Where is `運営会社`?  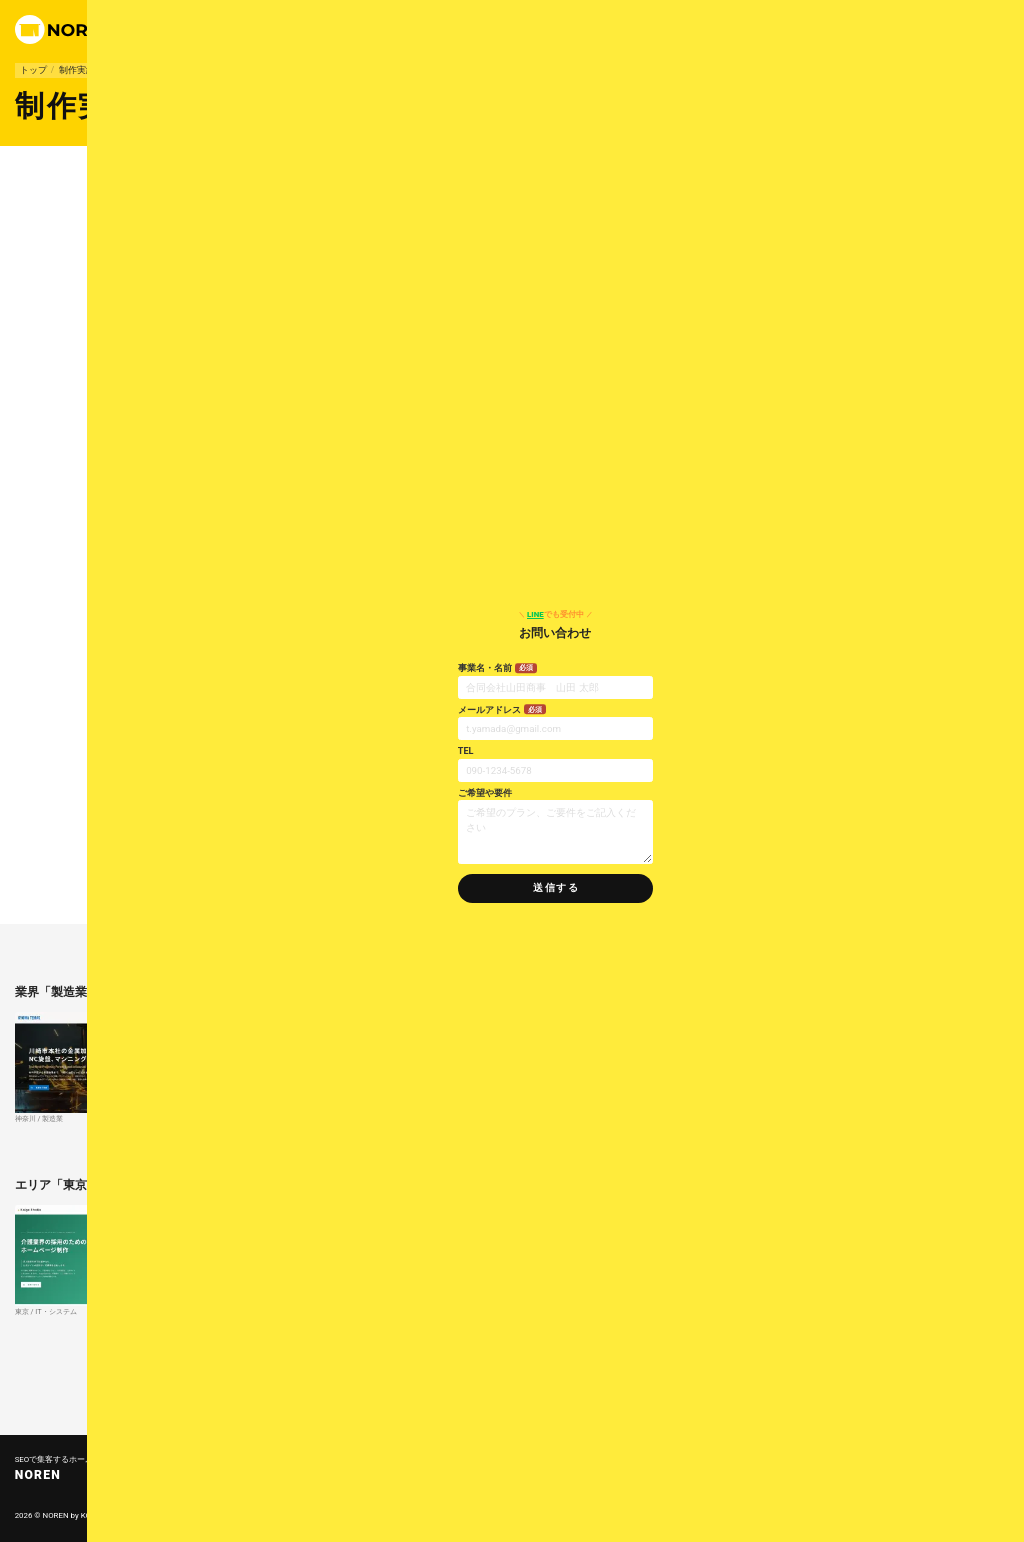
運営会社 is located at coordinates (663, 29).